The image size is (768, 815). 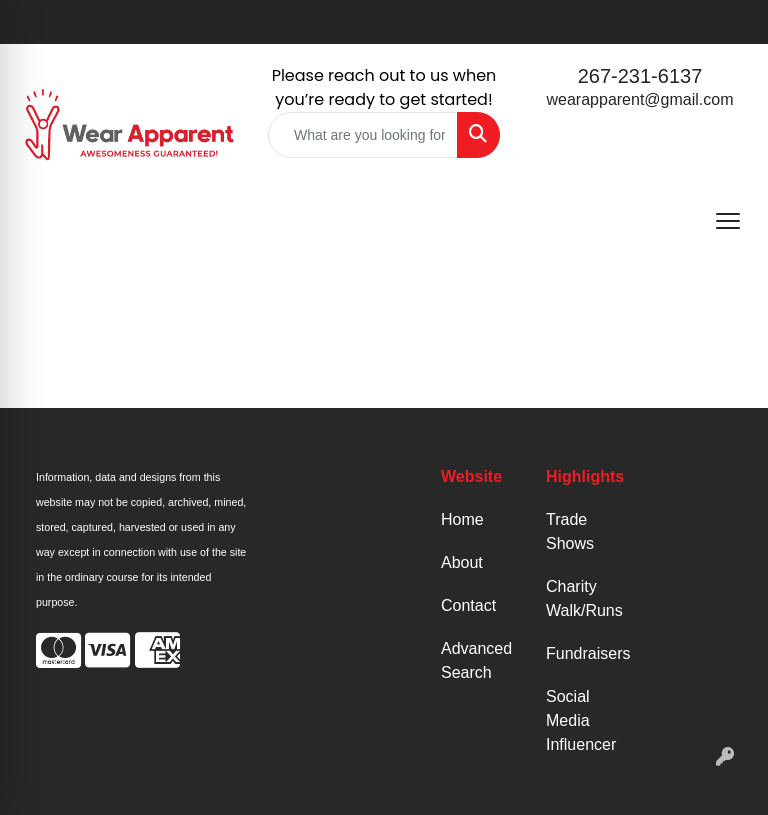 I want to click on wearapparent@gmail.com, so click(x=640, y=99).